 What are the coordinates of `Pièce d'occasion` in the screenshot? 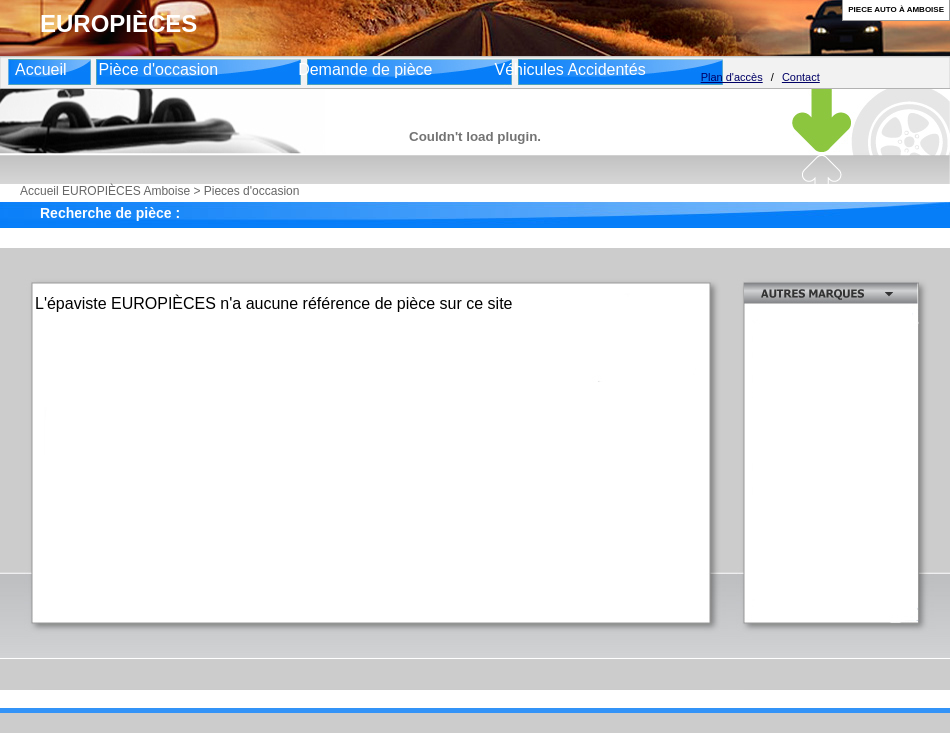 It's located at (159, 69).